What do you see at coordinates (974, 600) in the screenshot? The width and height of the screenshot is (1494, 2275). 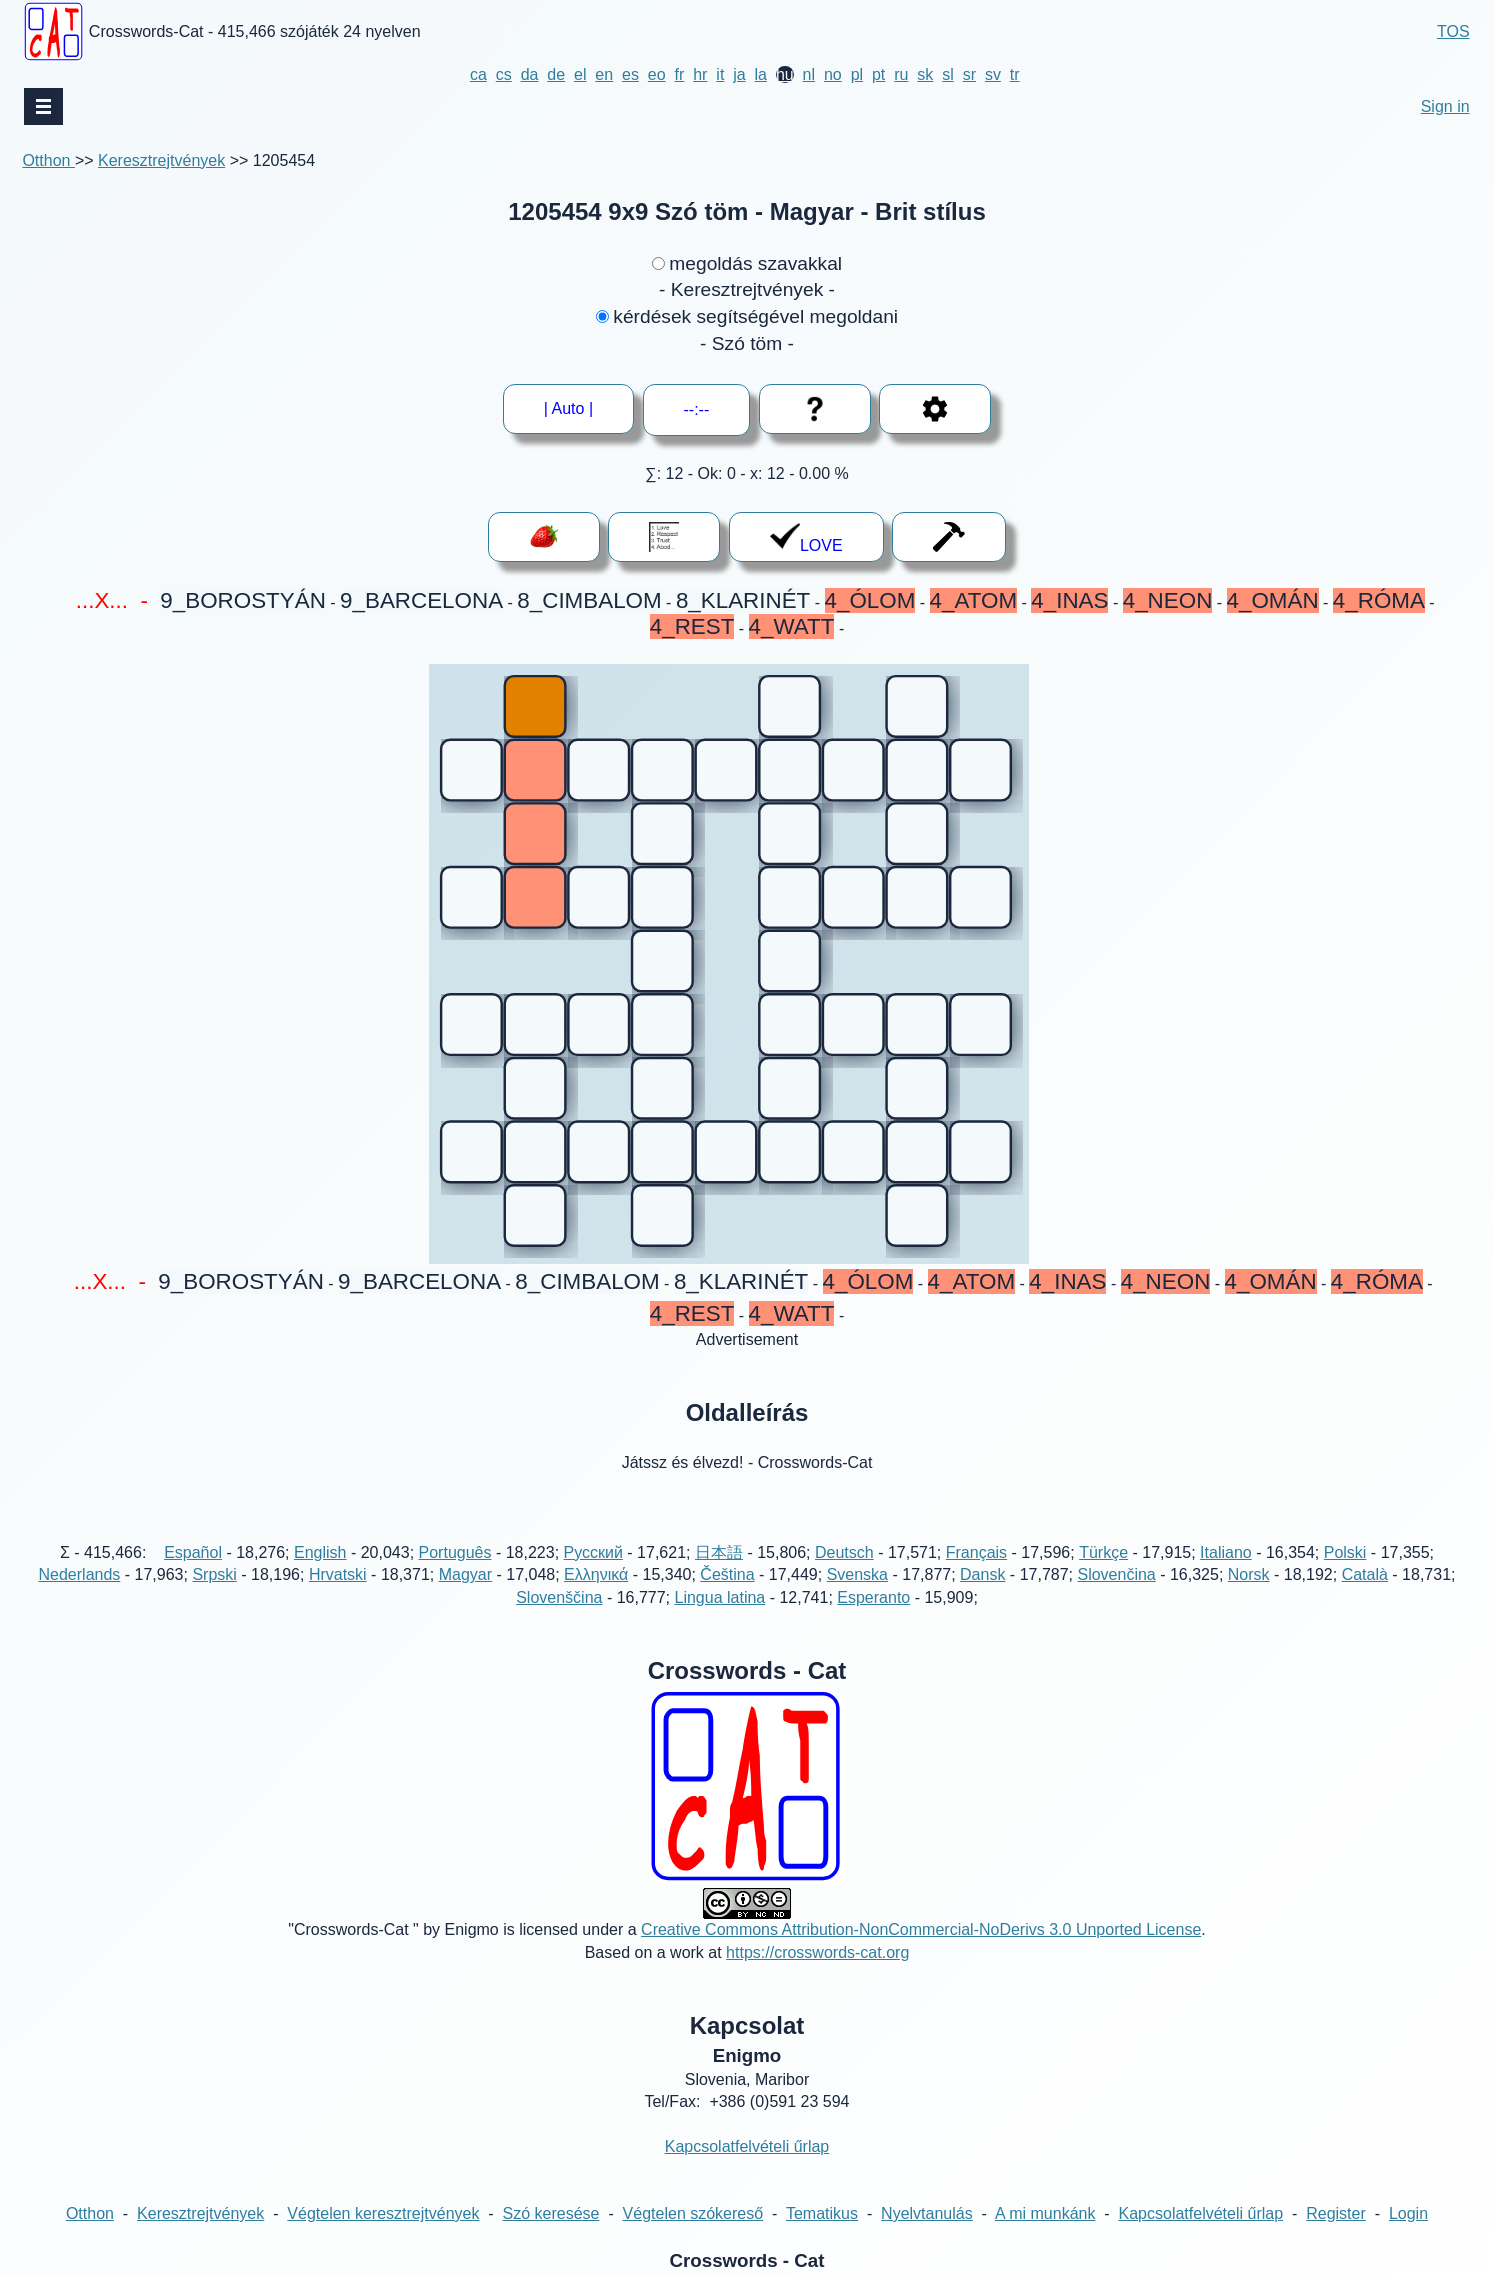 I see `4_ATOM` at bounding box center [974, 600].